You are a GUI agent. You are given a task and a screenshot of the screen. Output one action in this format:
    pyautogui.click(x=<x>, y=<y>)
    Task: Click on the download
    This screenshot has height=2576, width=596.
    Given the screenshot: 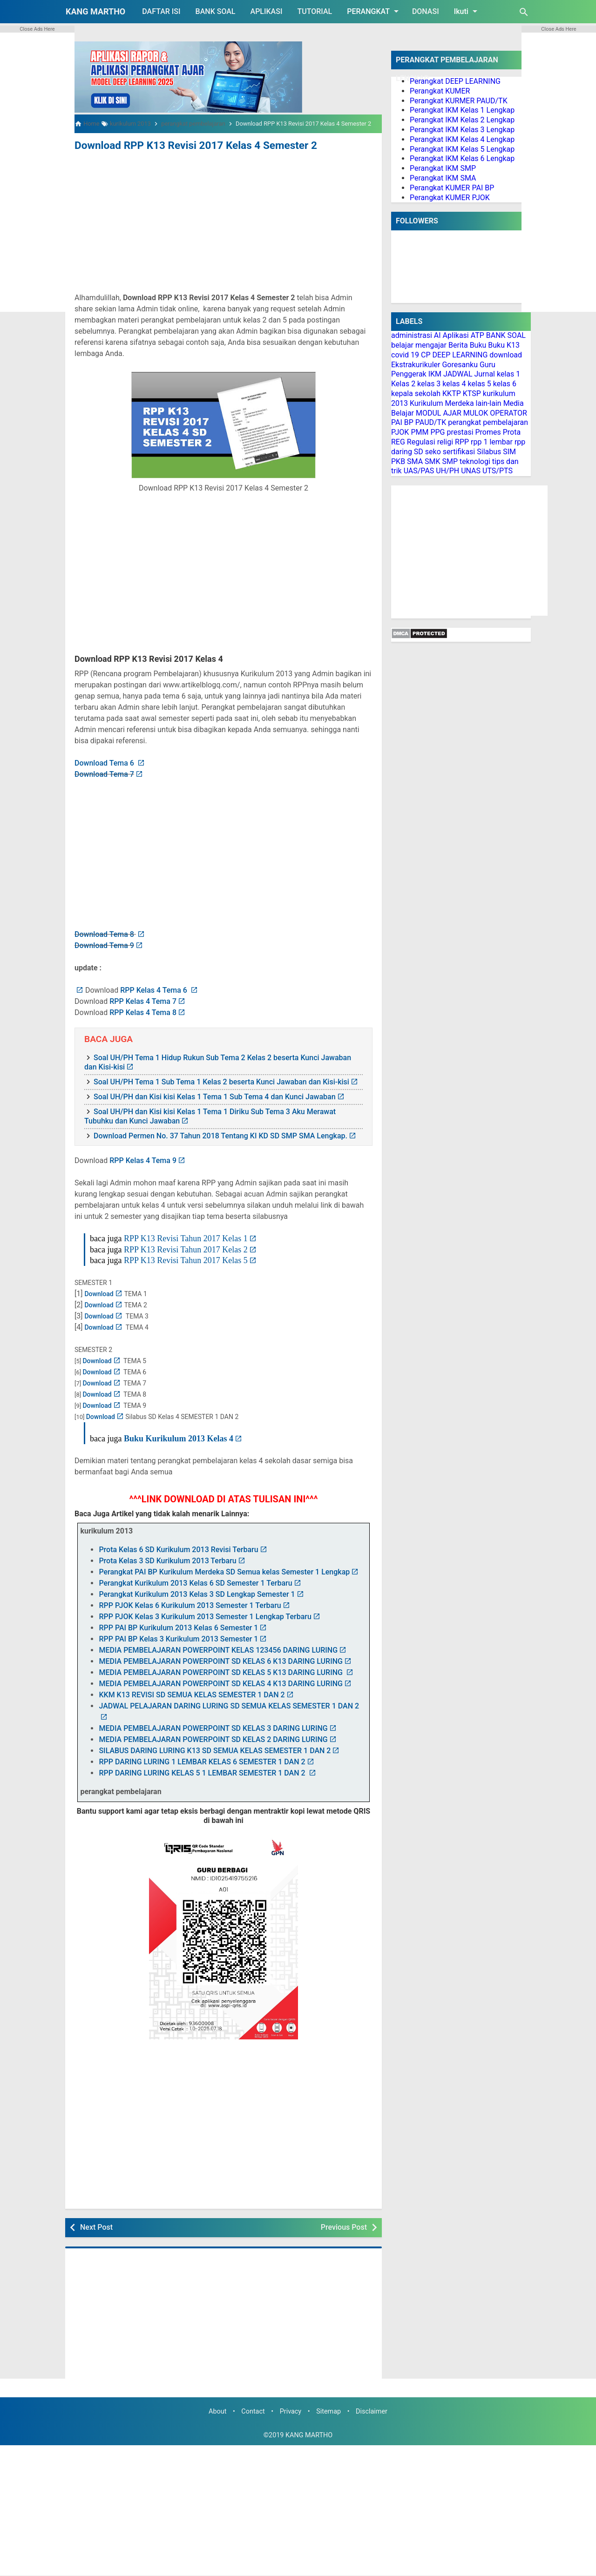 What is the action you would take?
    pyautogui.click(x=505, y=354)
    